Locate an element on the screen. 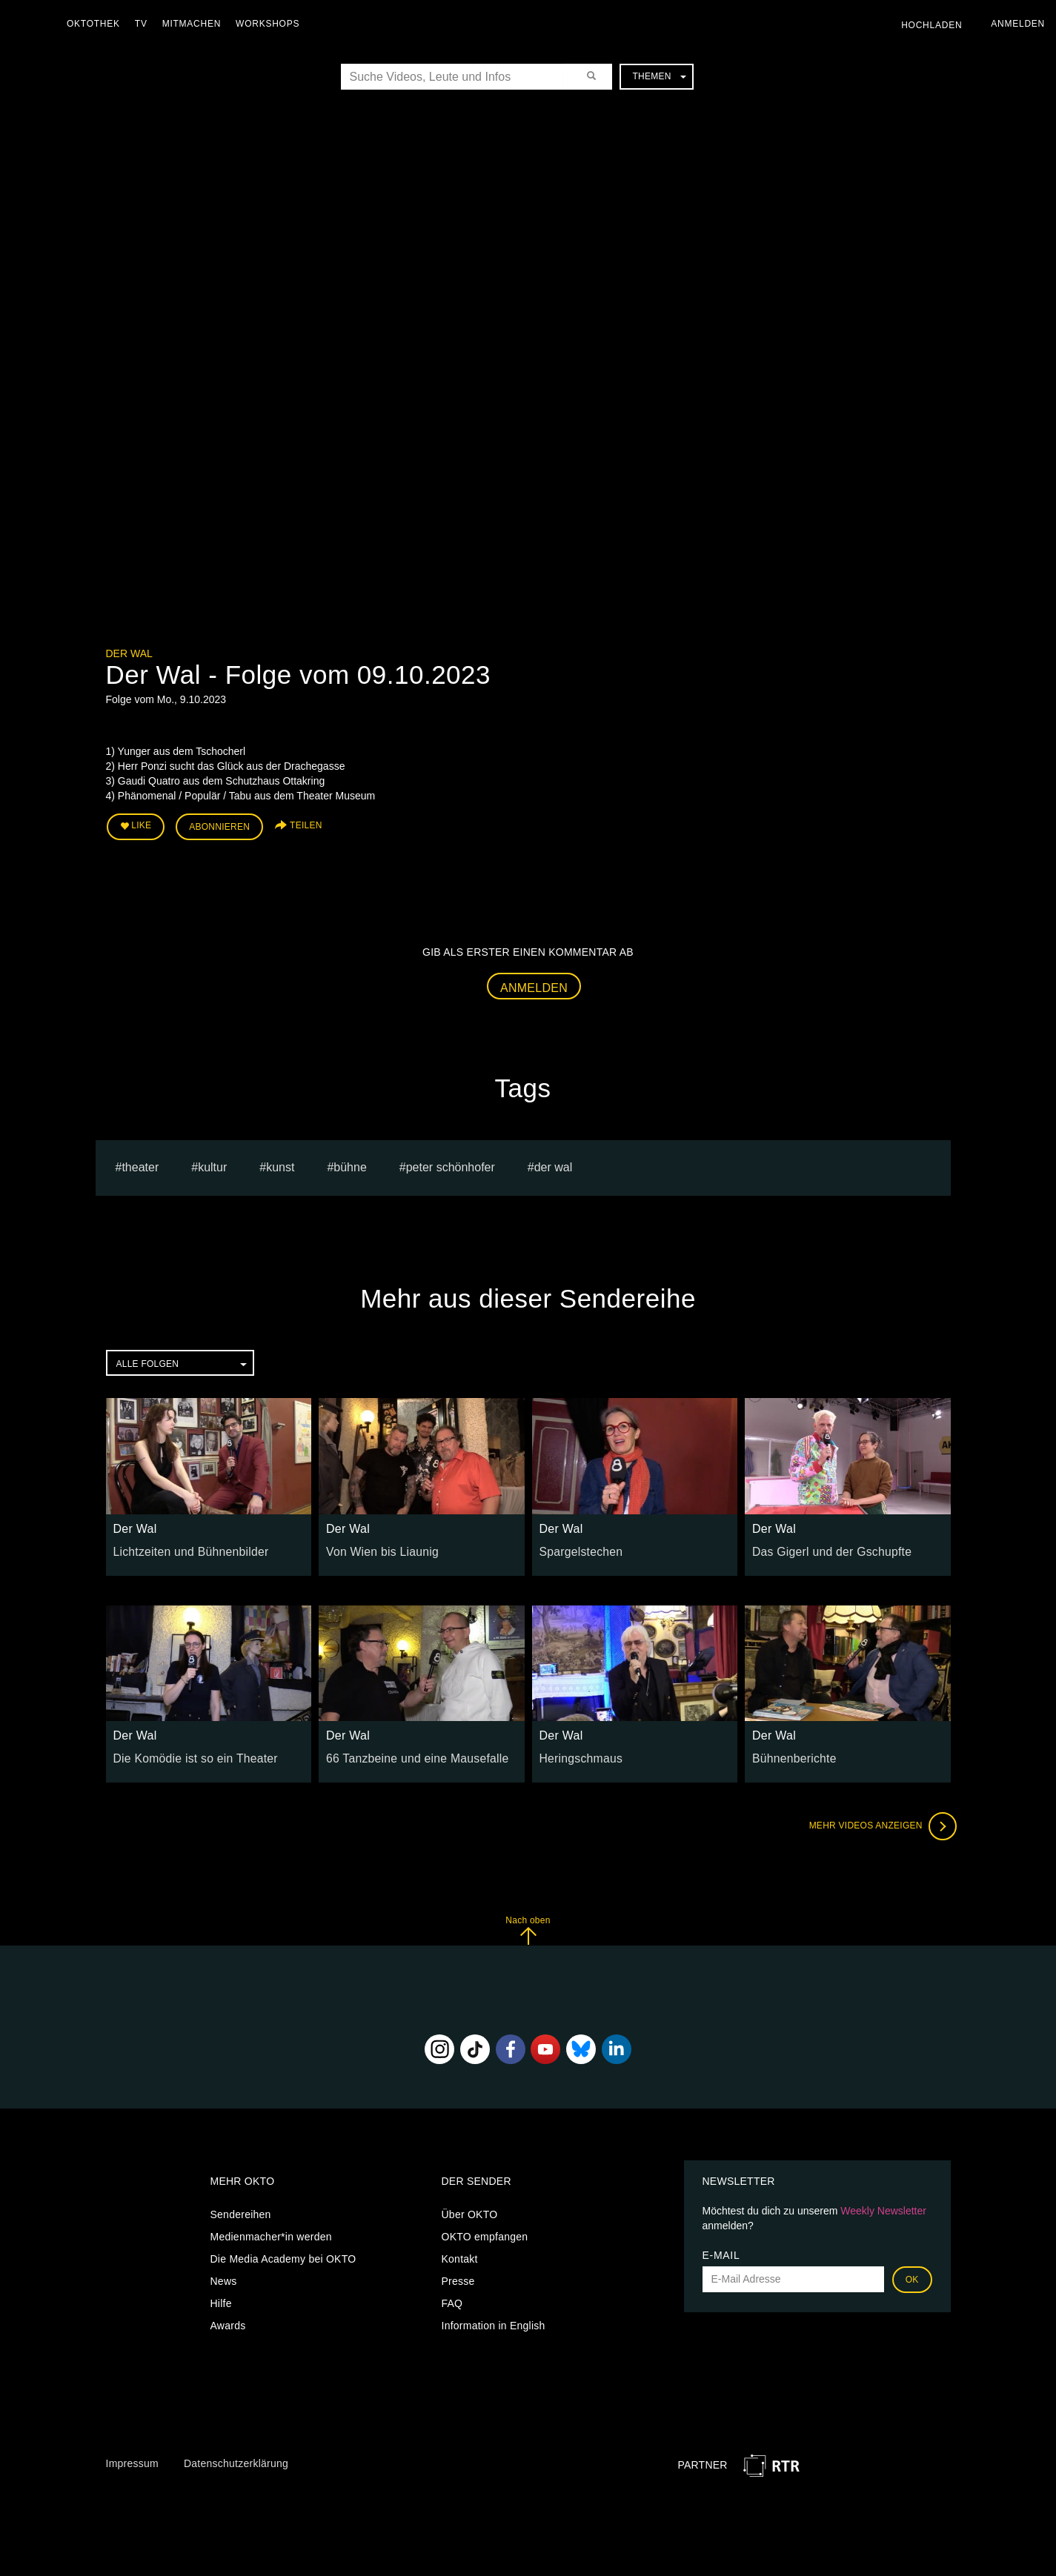  kunst is located at coordinates (280, 1162).